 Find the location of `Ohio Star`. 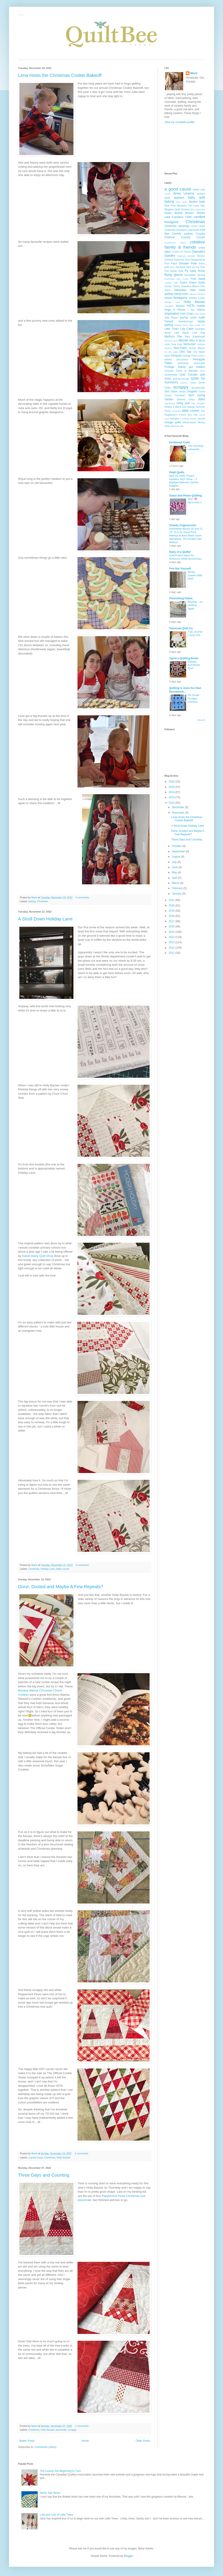

Ohio Star is located at coordinates (186, 351).